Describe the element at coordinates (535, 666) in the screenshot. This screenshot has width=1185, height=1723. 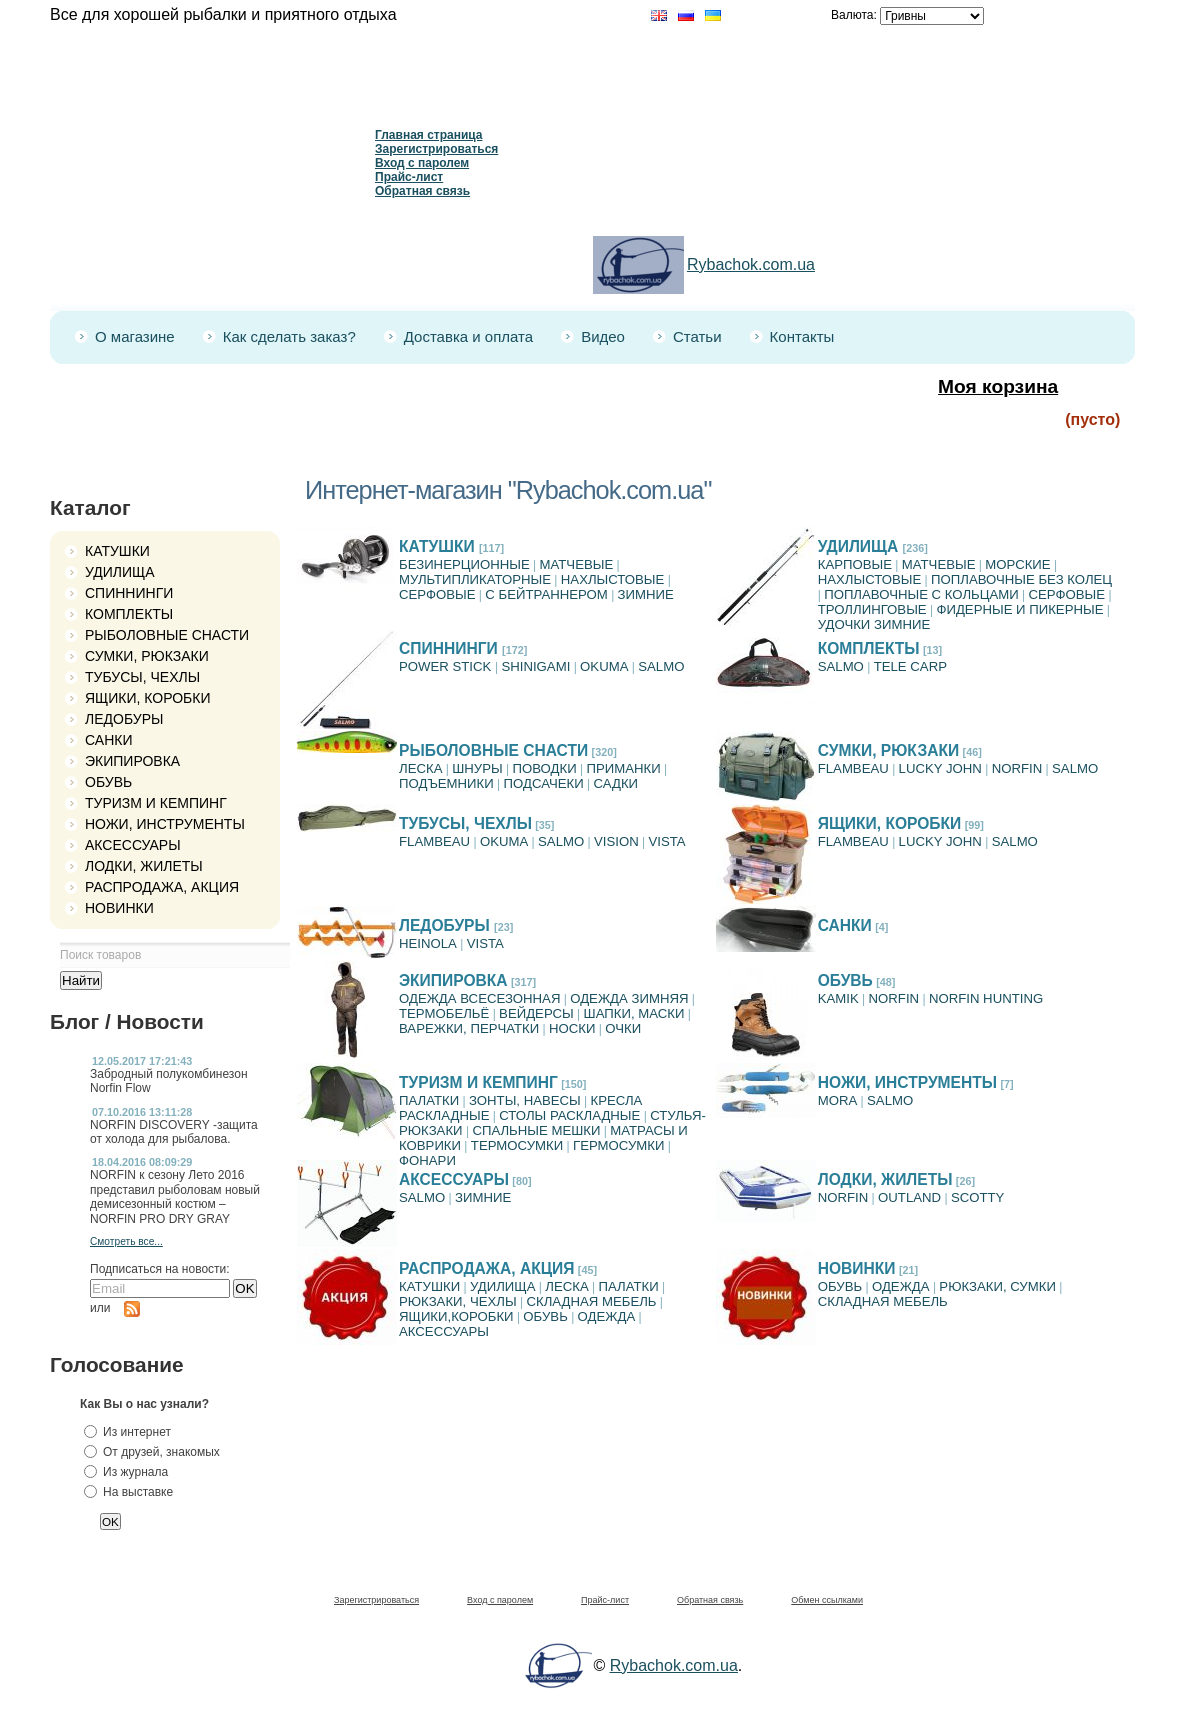
I see `SHINIGAMI` at that location.